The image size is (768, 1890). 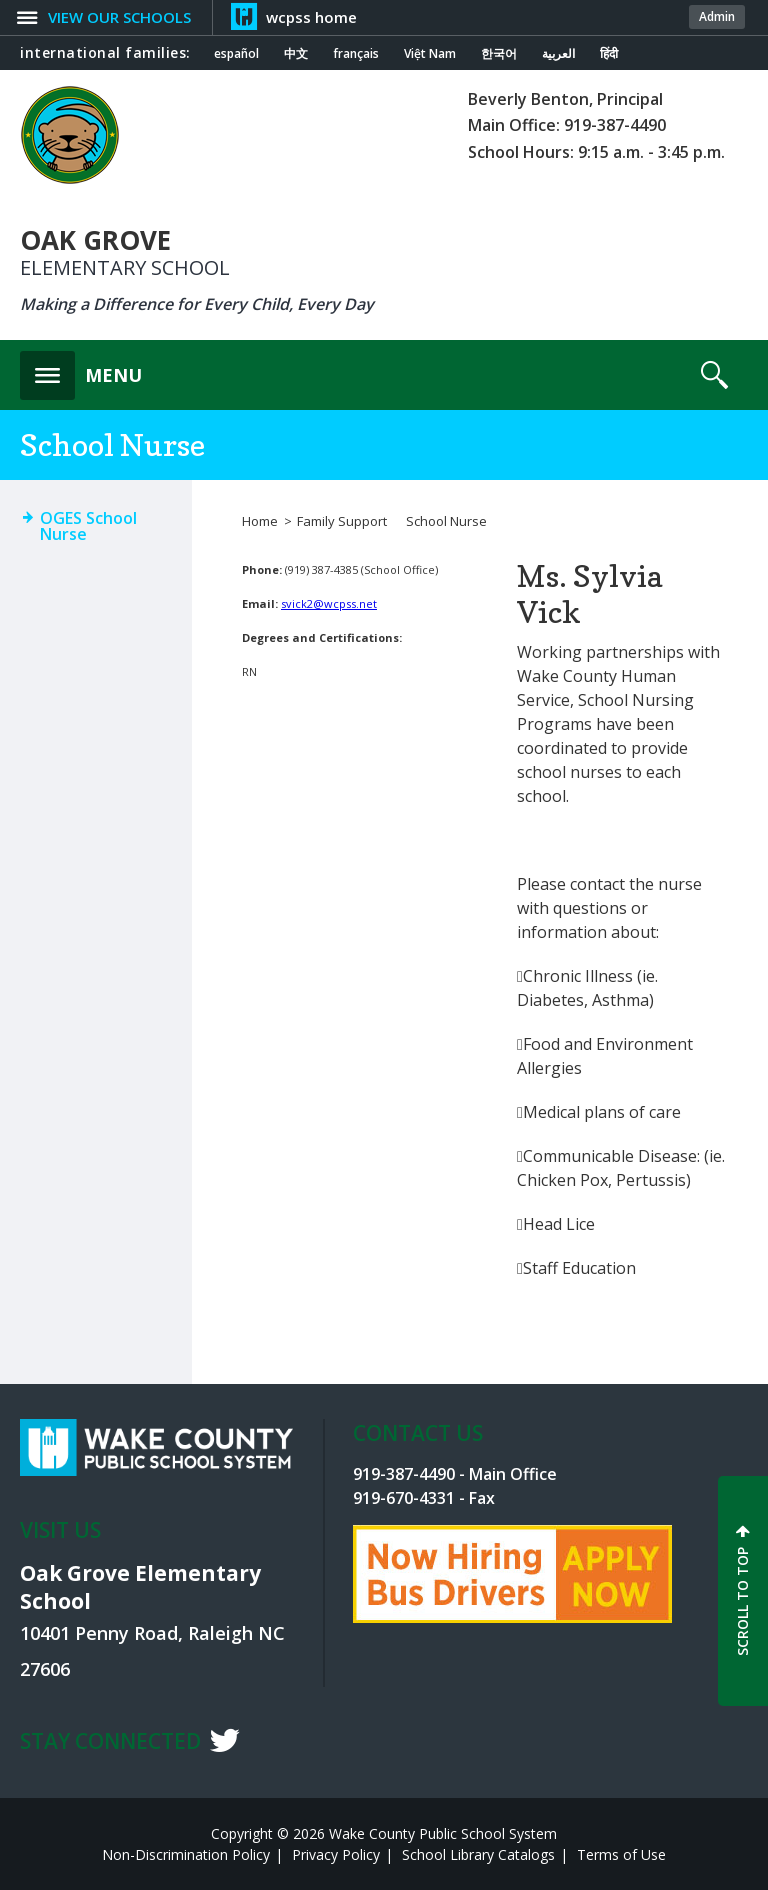 What do you see at coordinates (329, 603) in the screenshot?
I see `svick2@wcpss.net` at bounding box center [329, 603].